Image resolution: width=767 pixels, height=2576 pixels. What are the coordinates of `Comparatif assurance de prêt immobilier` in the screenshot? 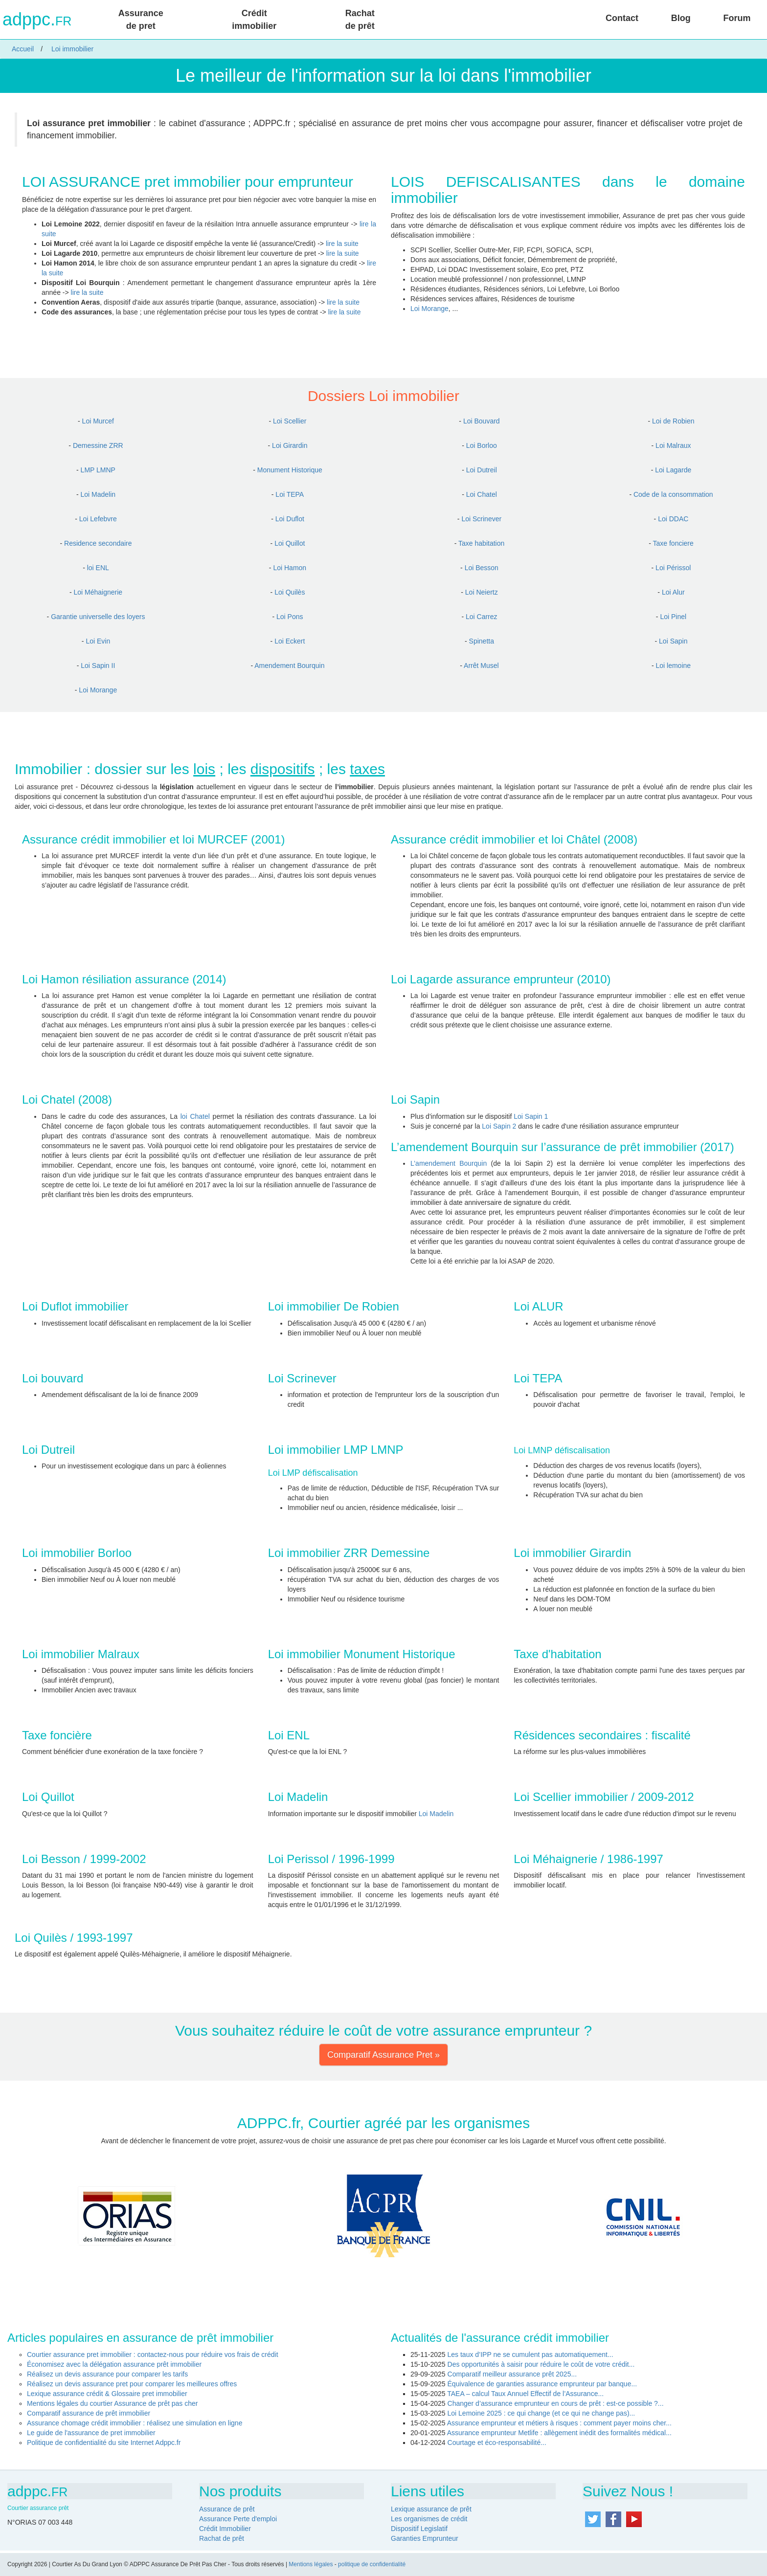 It's located at (88, 2413).